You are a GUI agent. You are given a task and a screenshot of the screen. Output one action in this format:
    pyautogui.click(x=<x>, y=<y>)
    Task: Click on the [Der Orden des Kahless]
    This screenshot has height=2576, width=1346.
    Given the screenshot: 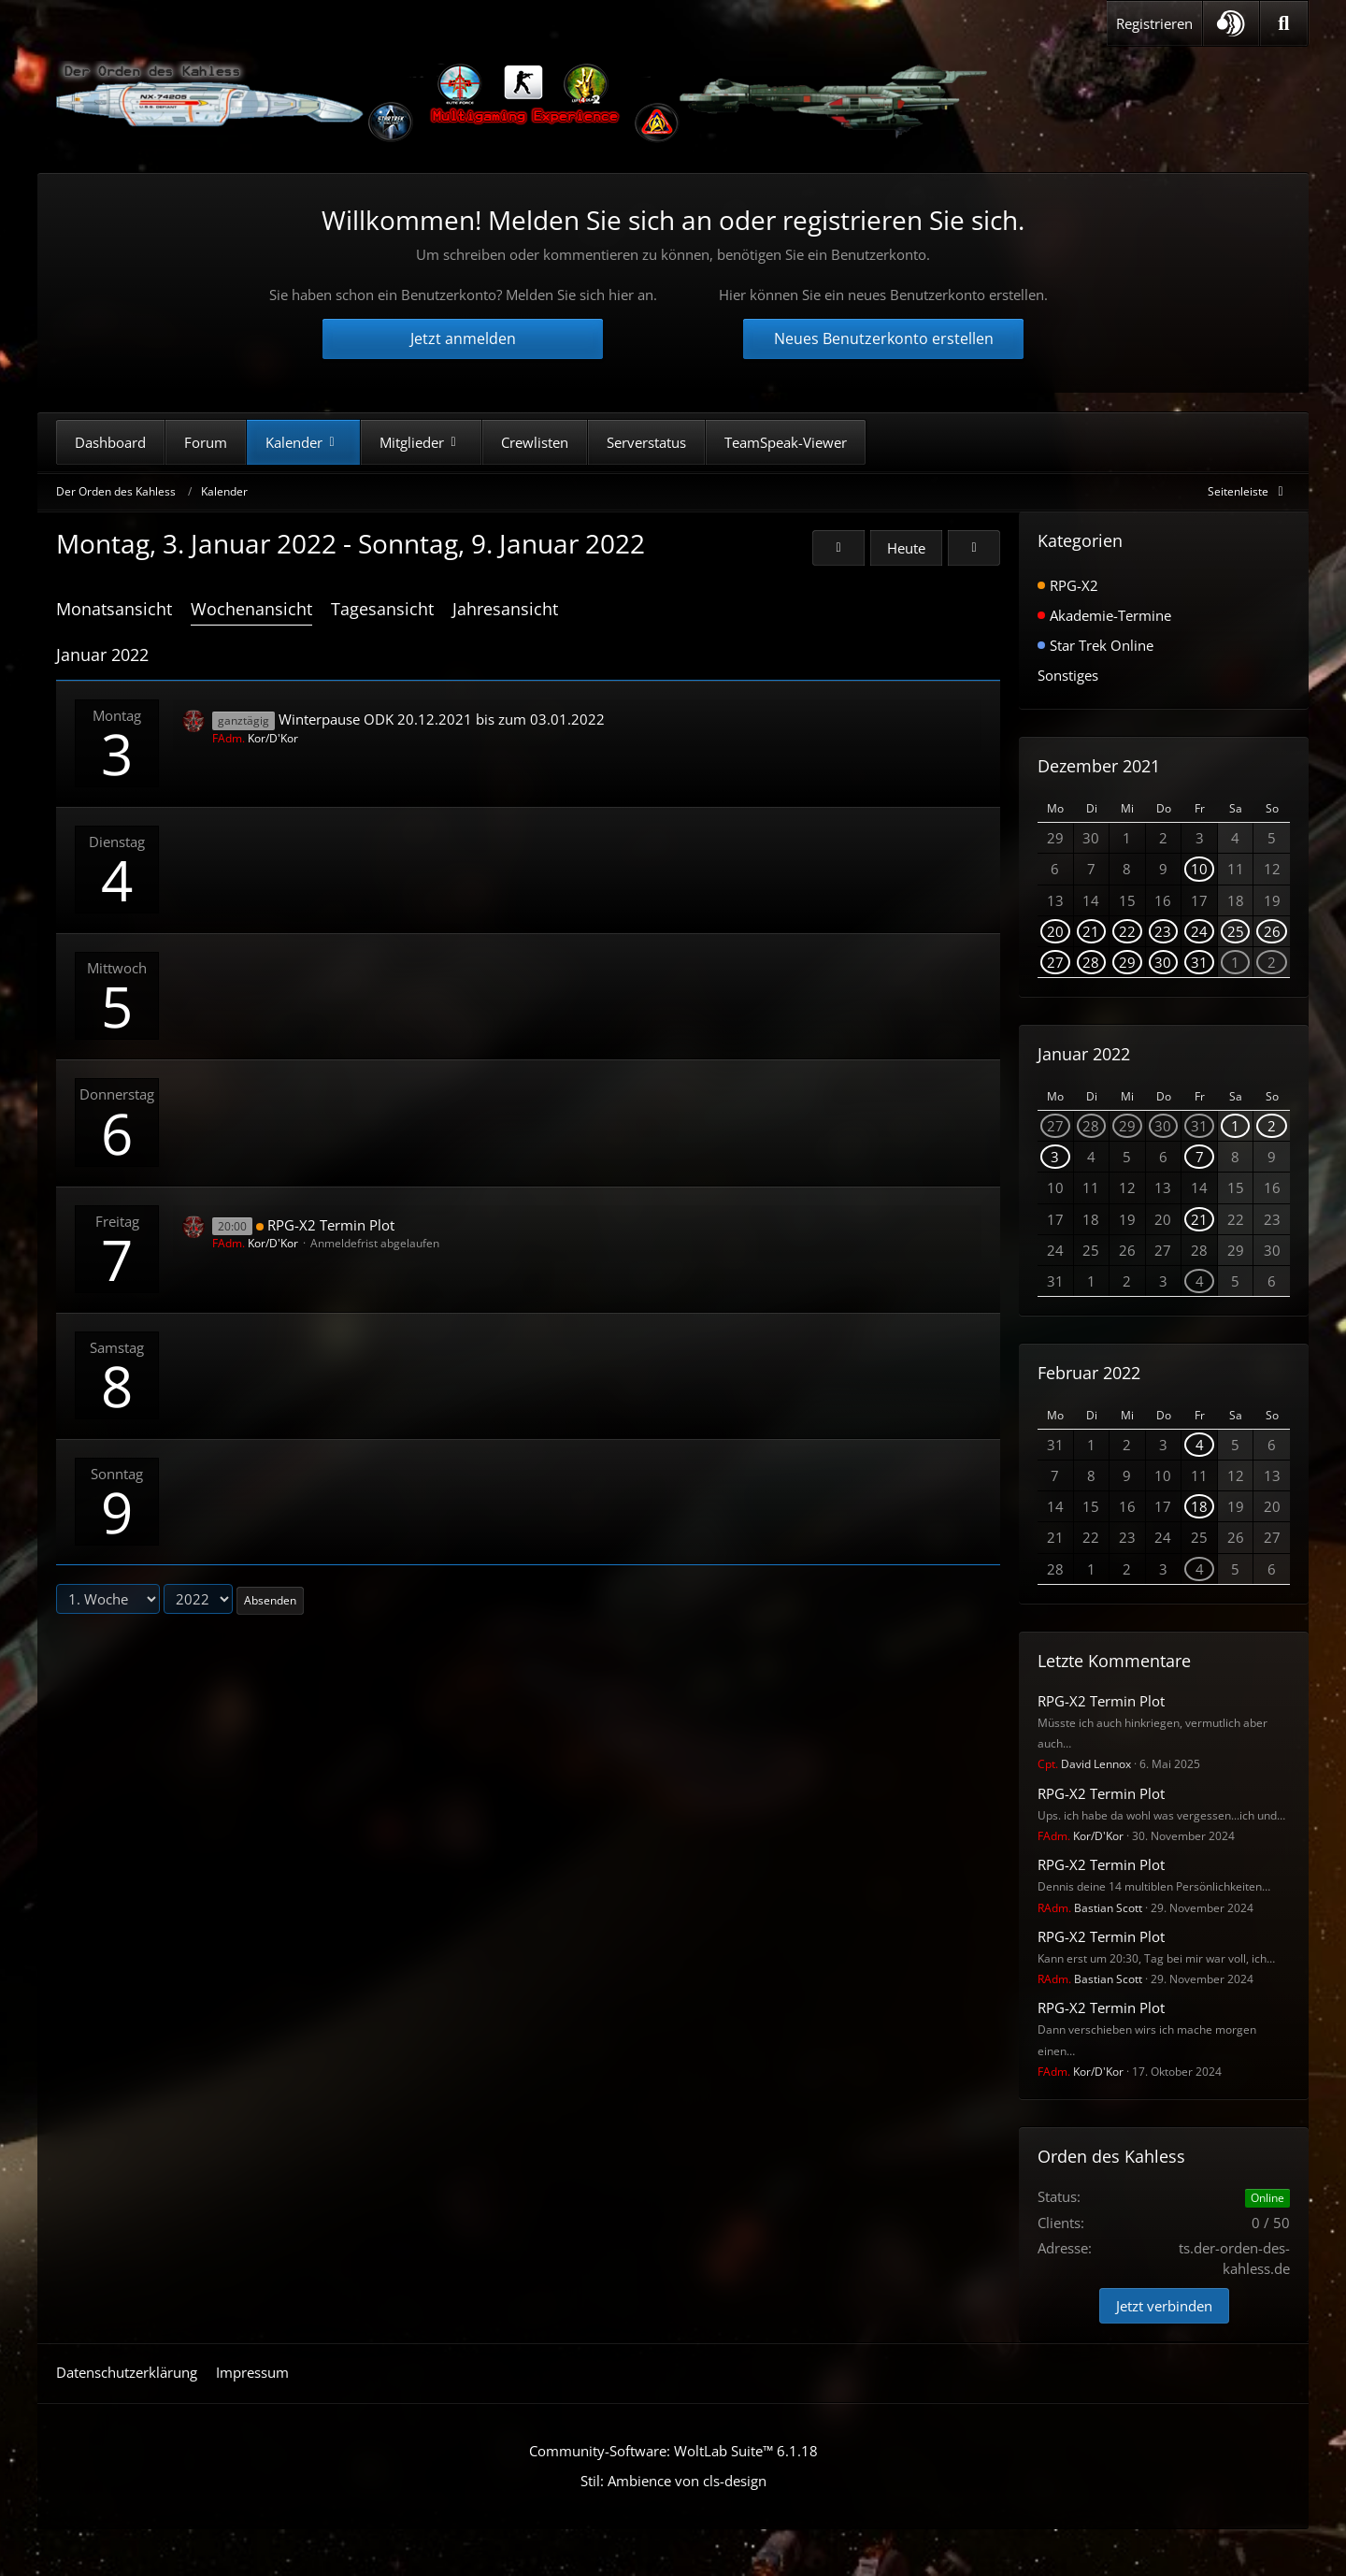 What is the action you would take?
    pyautogui.click(x=523, y=102)
    